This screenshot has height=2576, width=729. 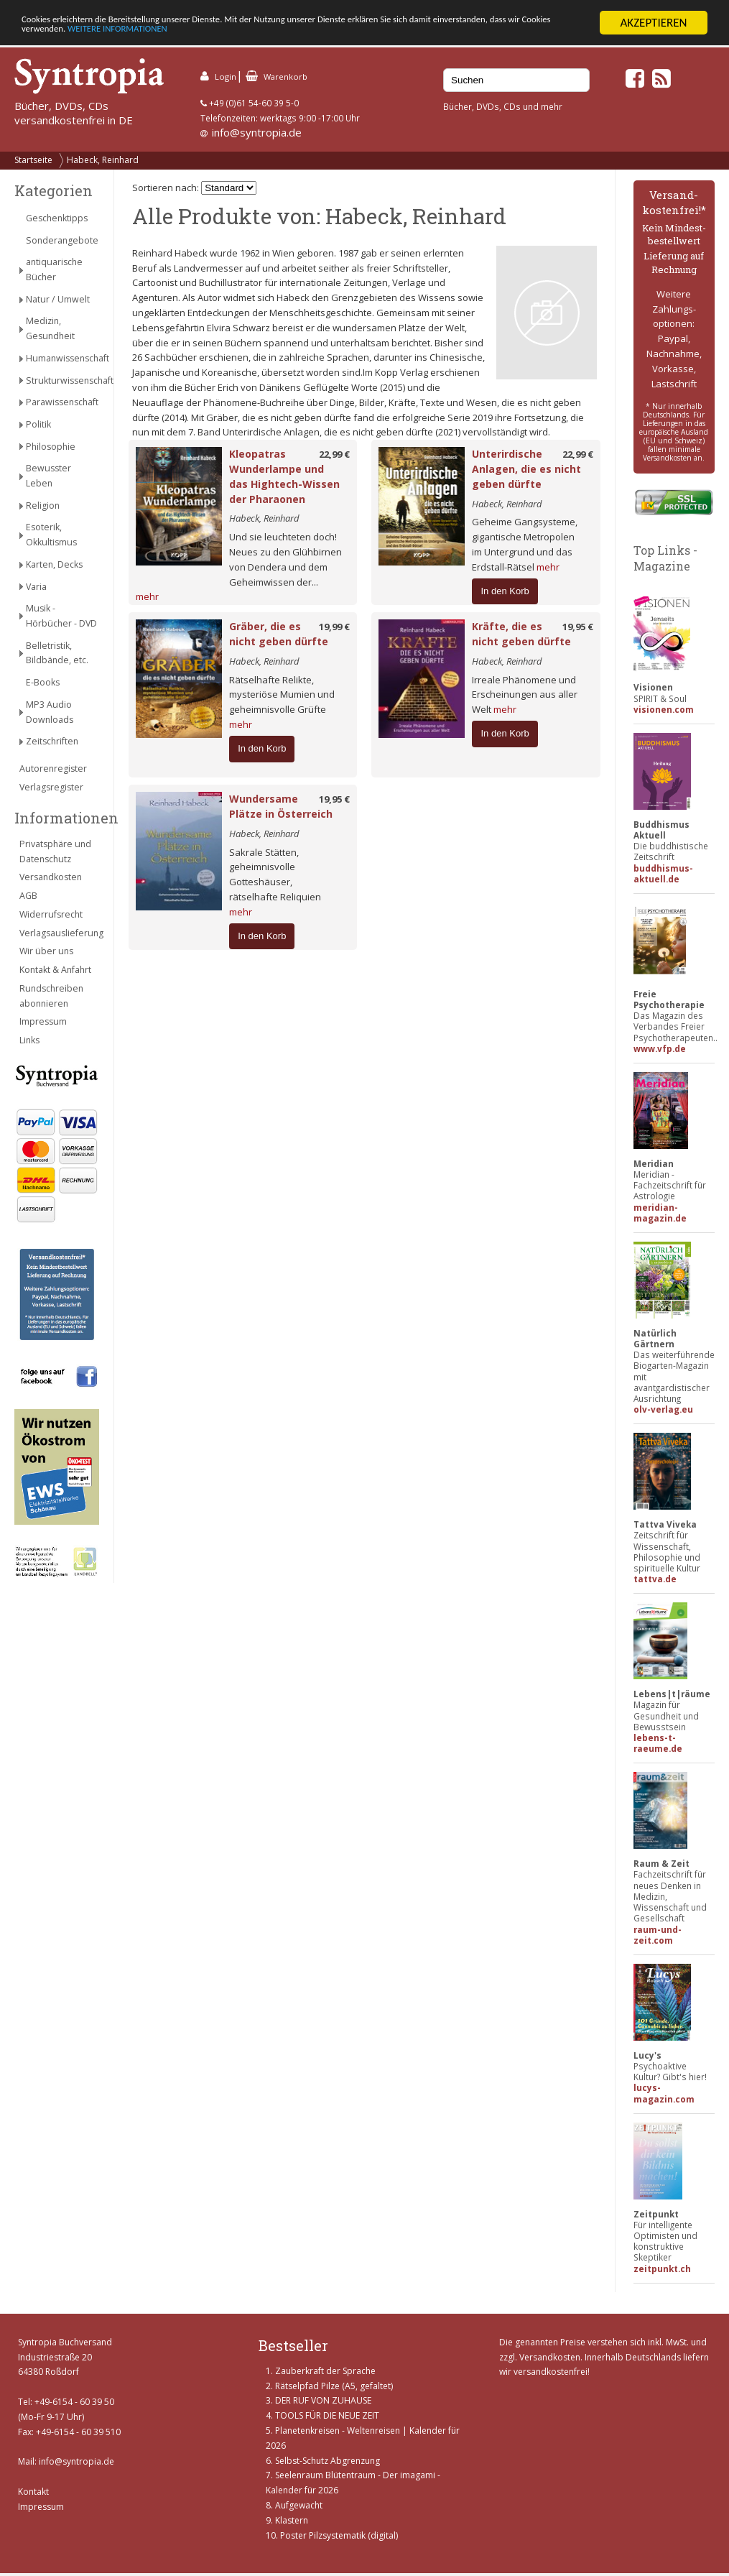 What do you see at coordinates (327, 2415) in the screenshot?
I see `TOOLS FÜR DIE NEUE ZEIT` at bounding box center [327, 2415].